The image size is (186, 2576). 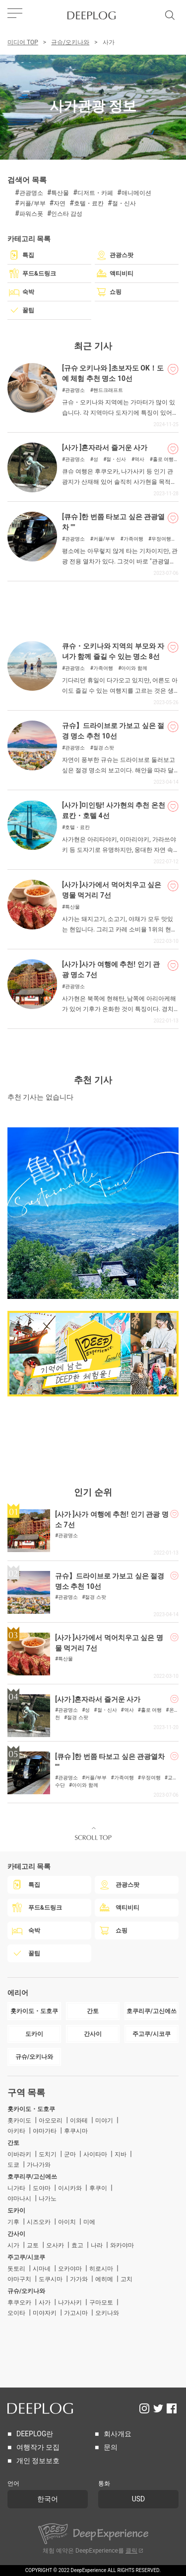 What do you see at coordinates (39, 2164) in the screenshot?
I see `가나가와` at bounding box center [39, 2164].